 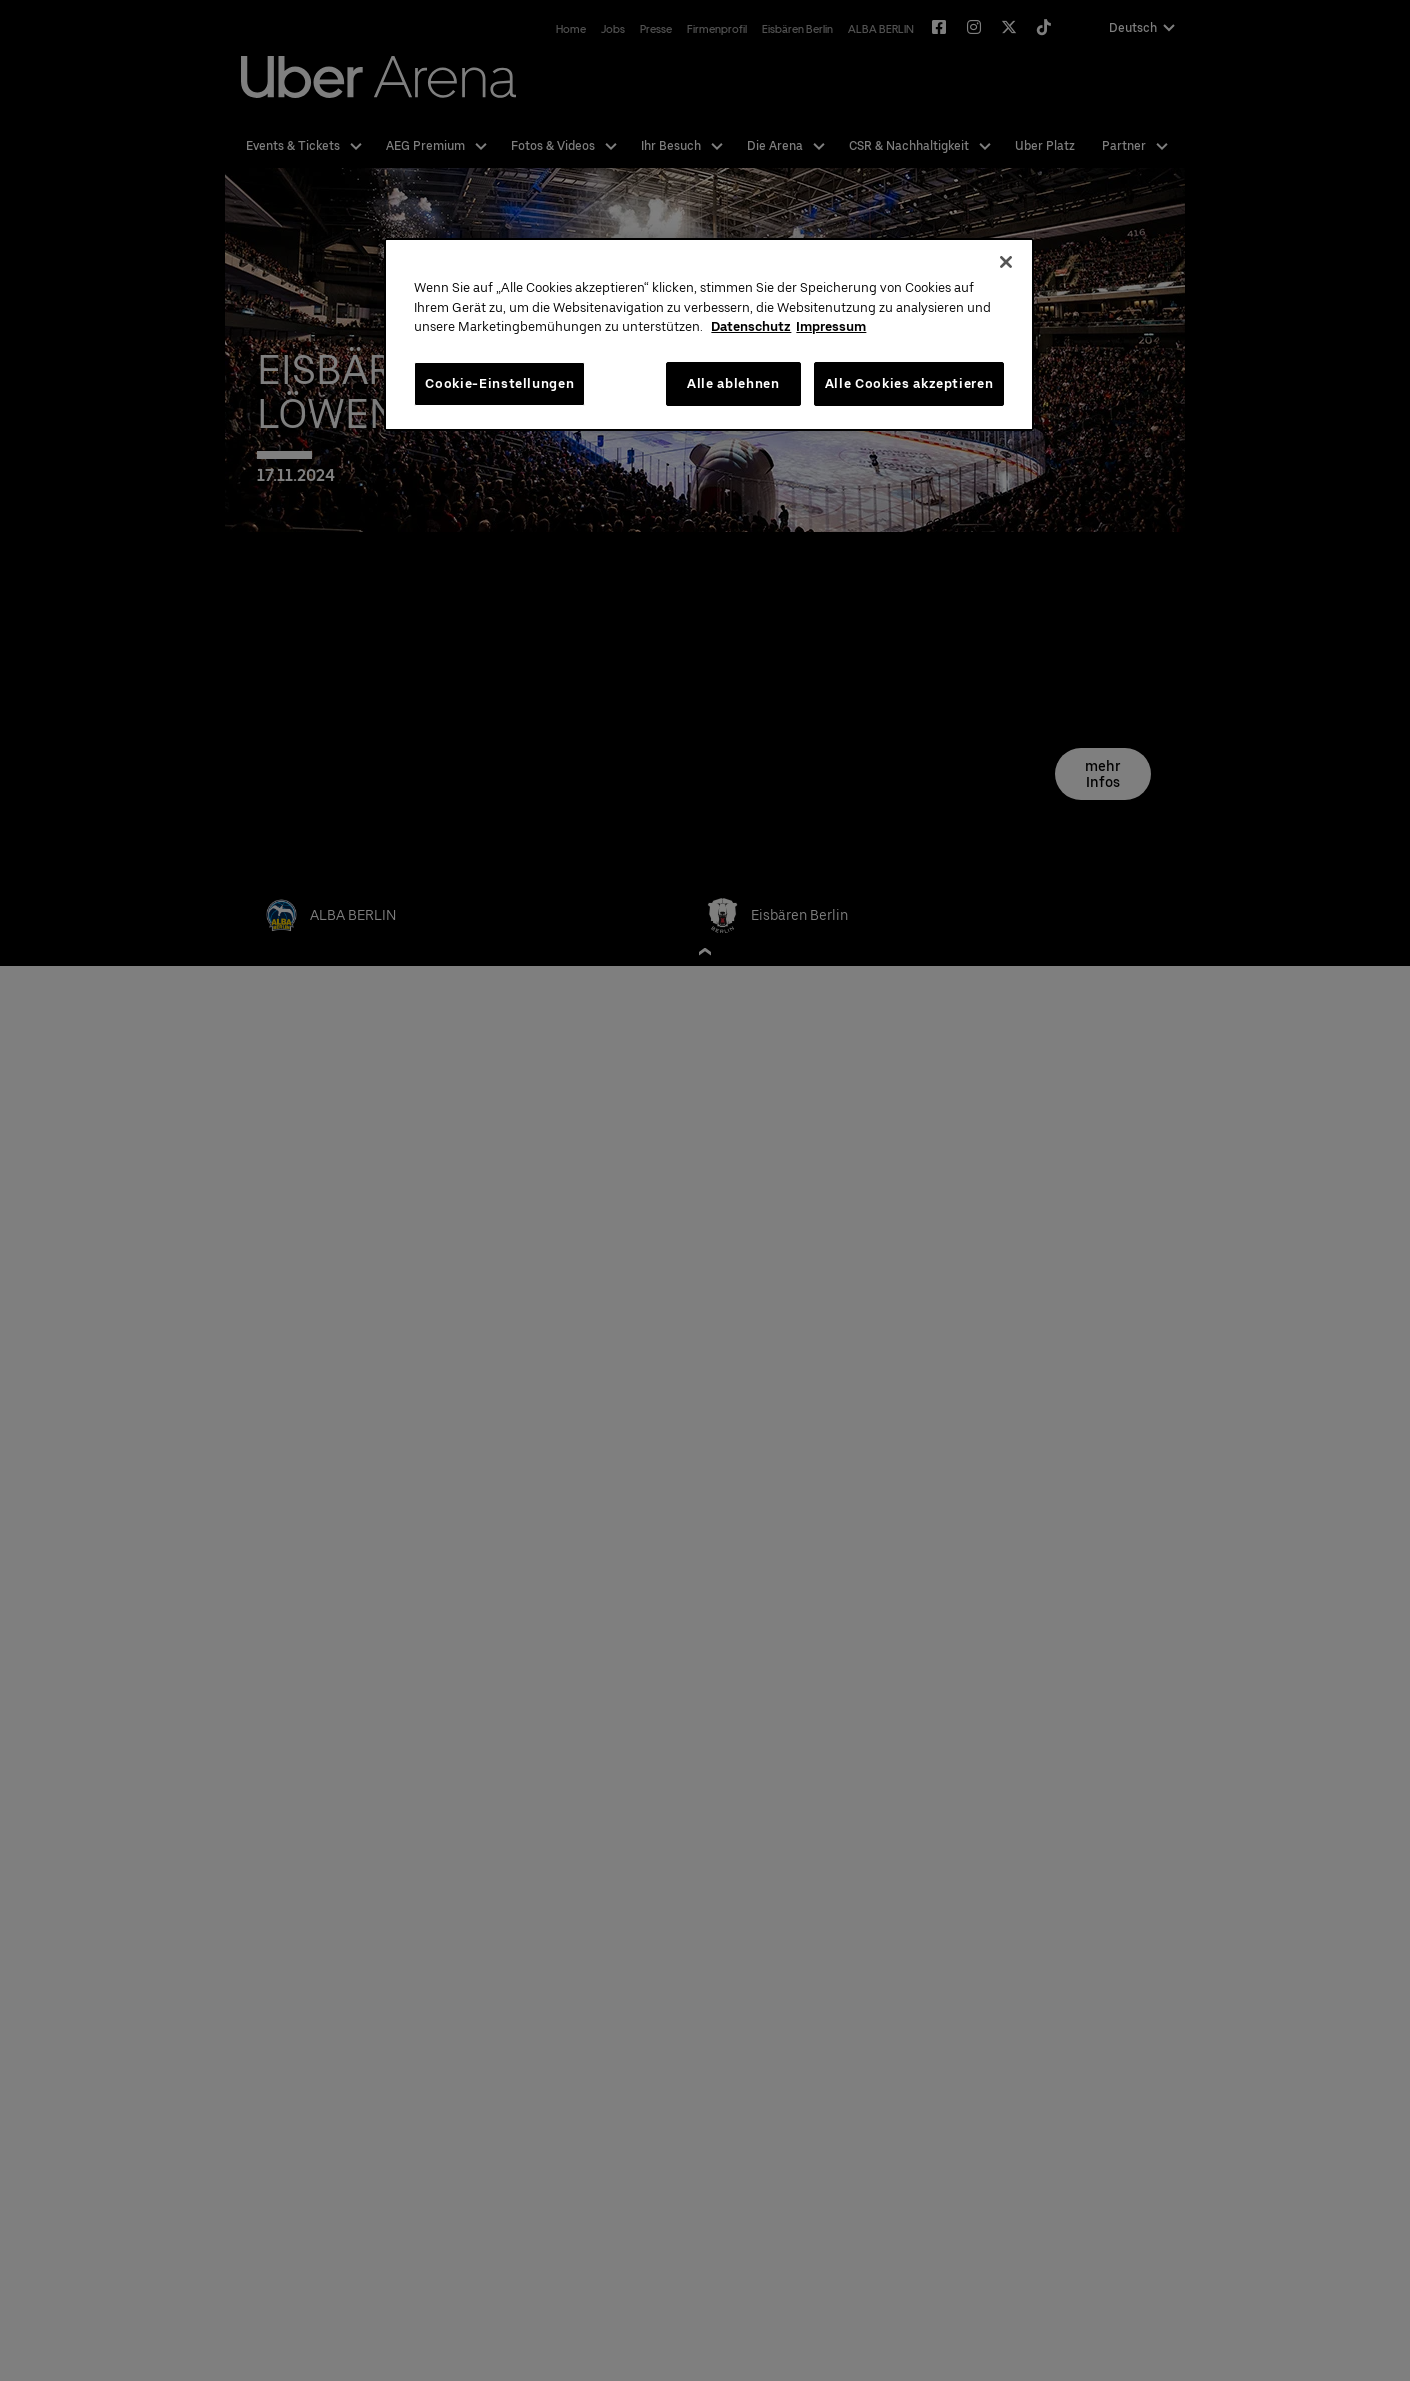 What do you see at coordinates (733, 383) in the screenshot?
I see `Alle ablehnen` at bounding box center [733, 383].